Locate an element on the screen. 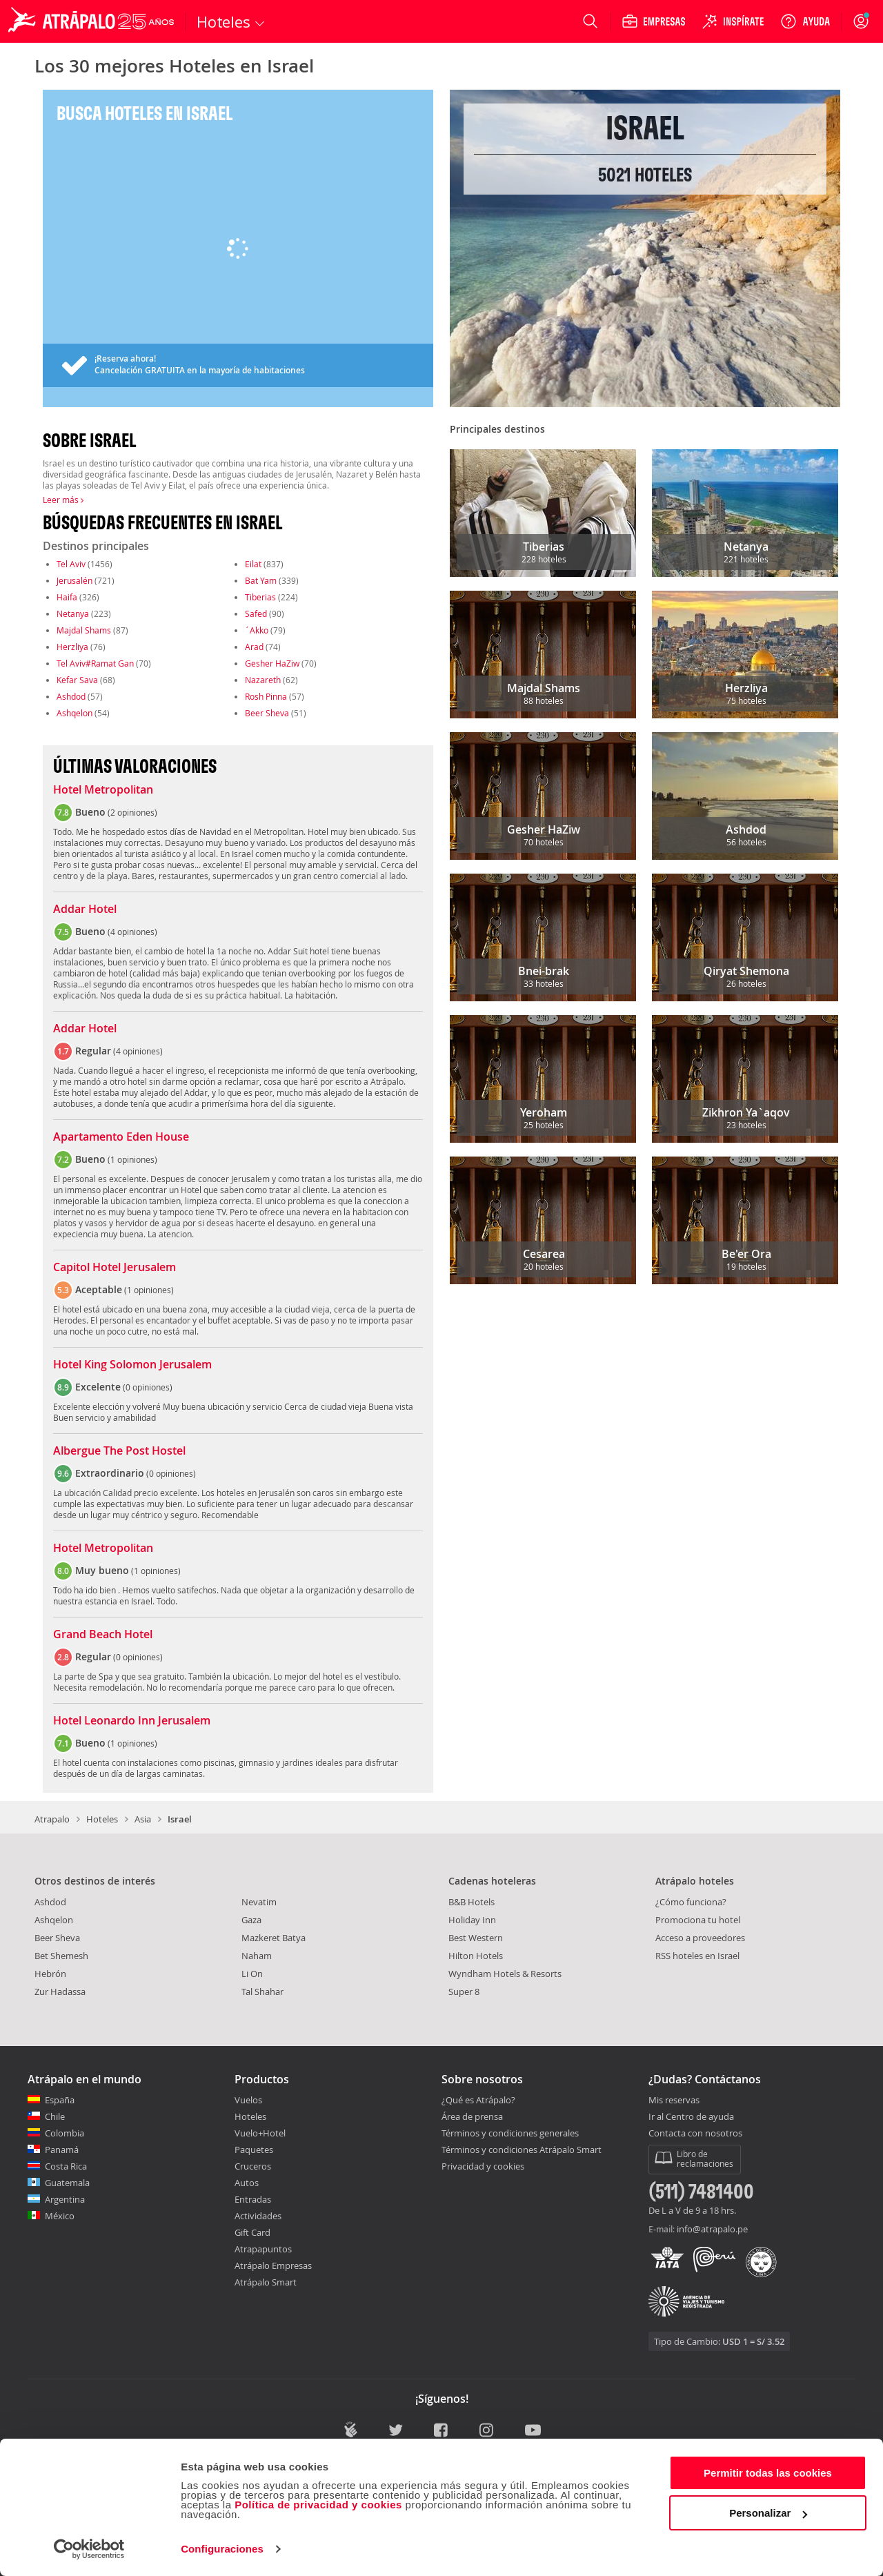  Nazareth is located at coordinates (263, 679).